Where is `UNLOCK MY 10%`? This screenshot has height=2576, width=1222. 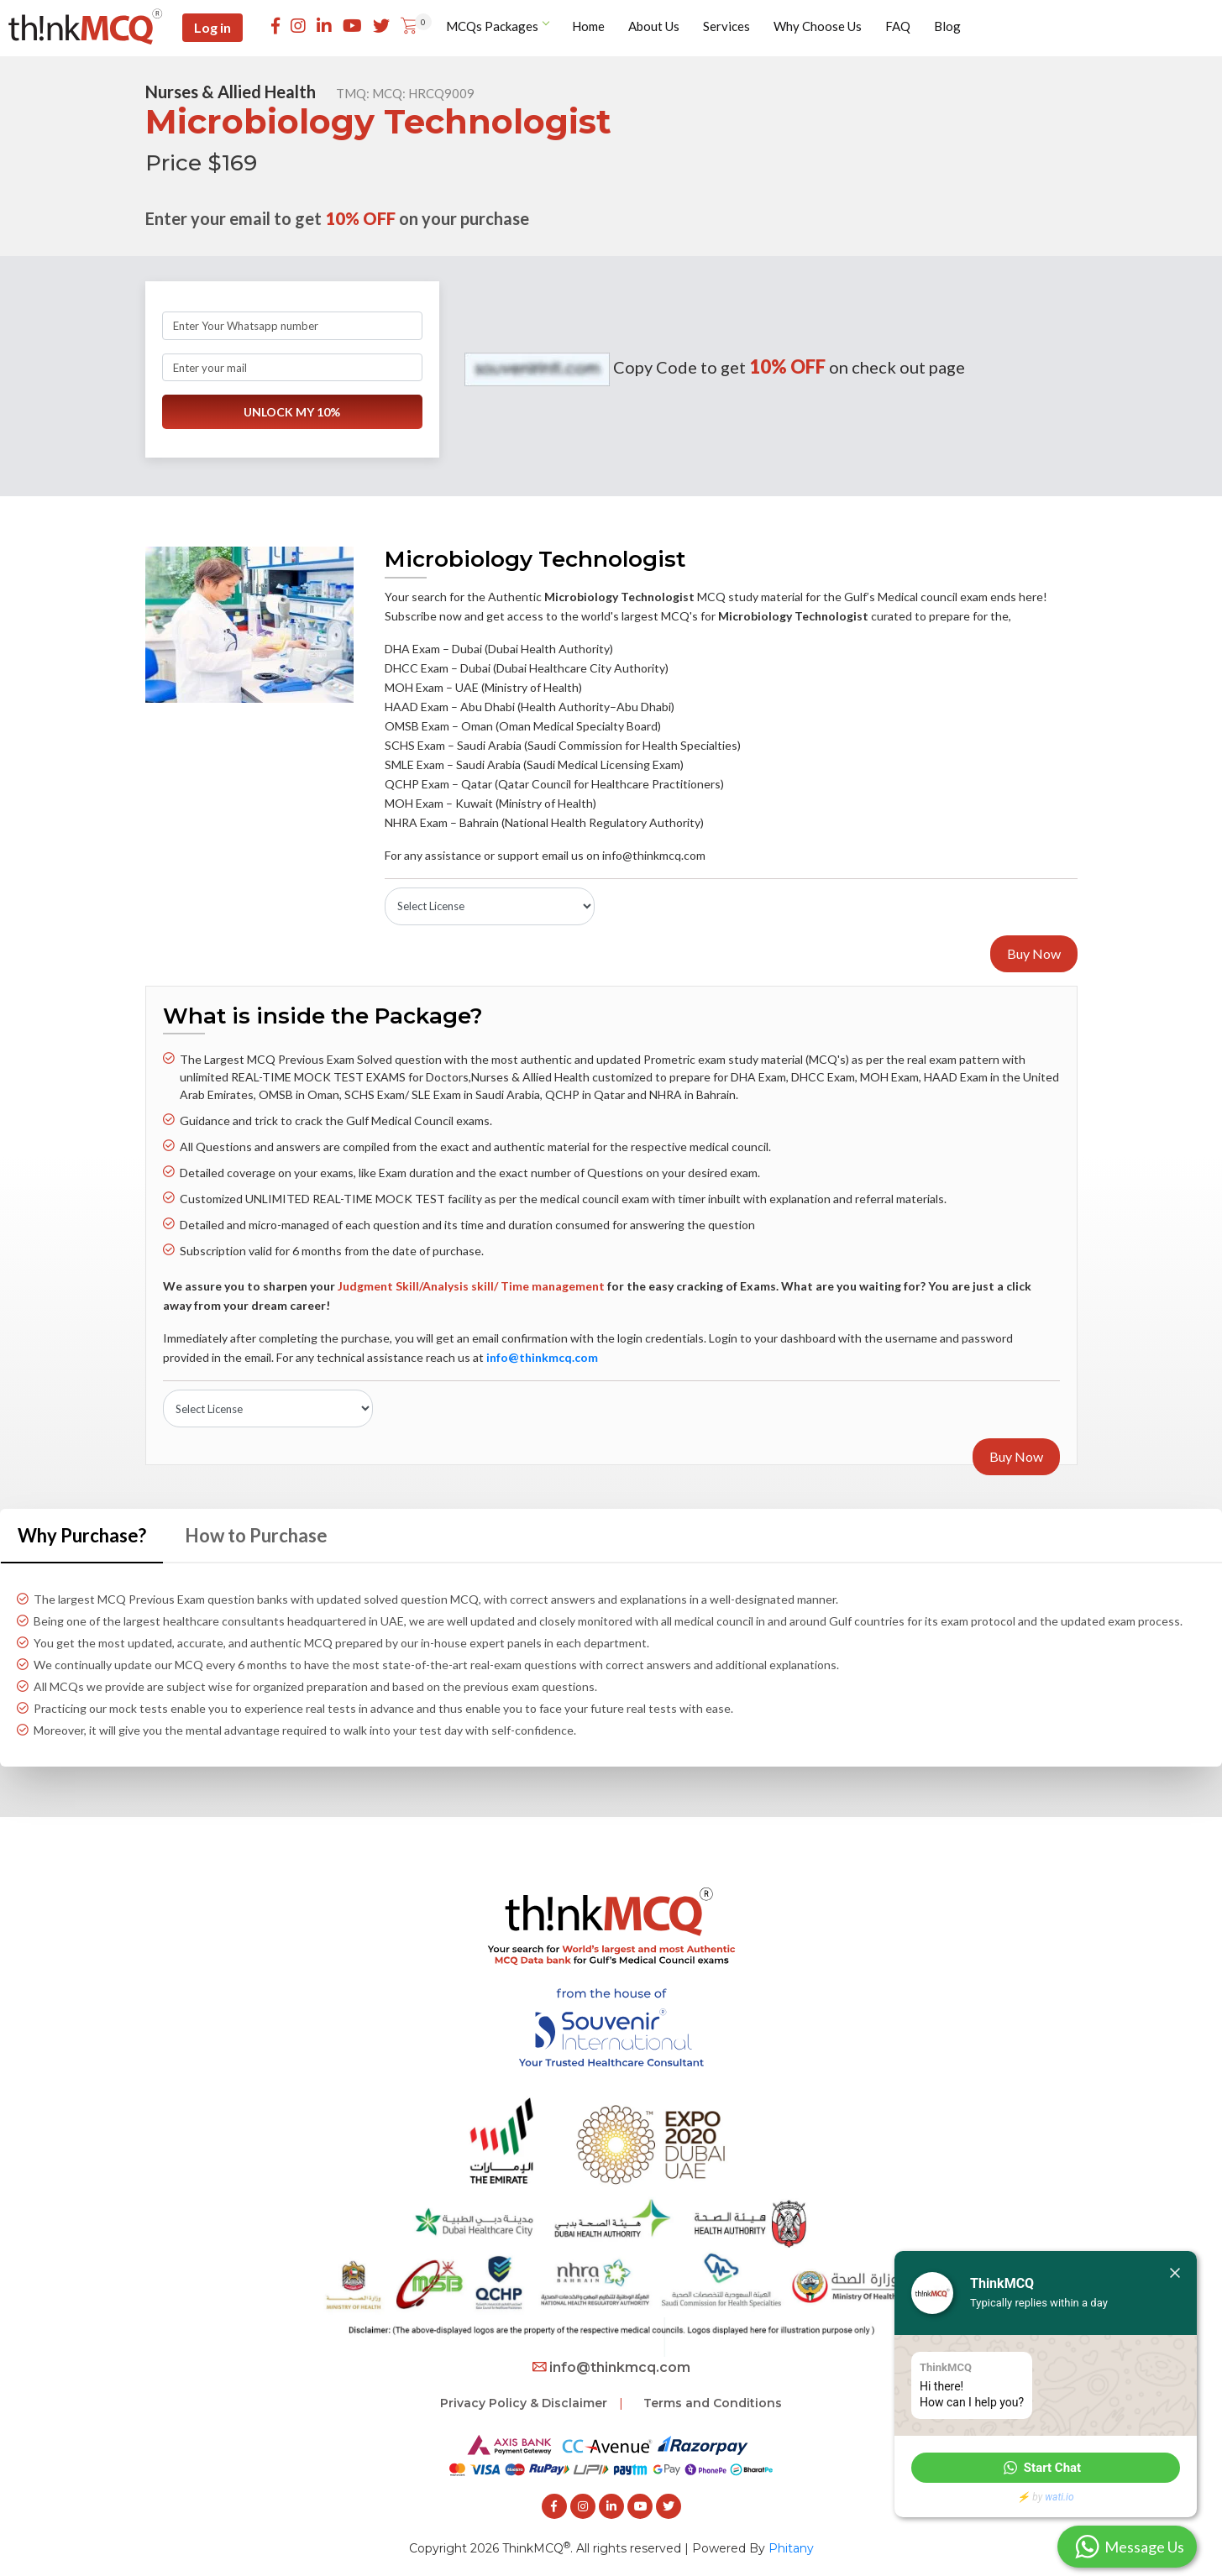
UNLOCK MY 10% is located at coordinates (292, 413).